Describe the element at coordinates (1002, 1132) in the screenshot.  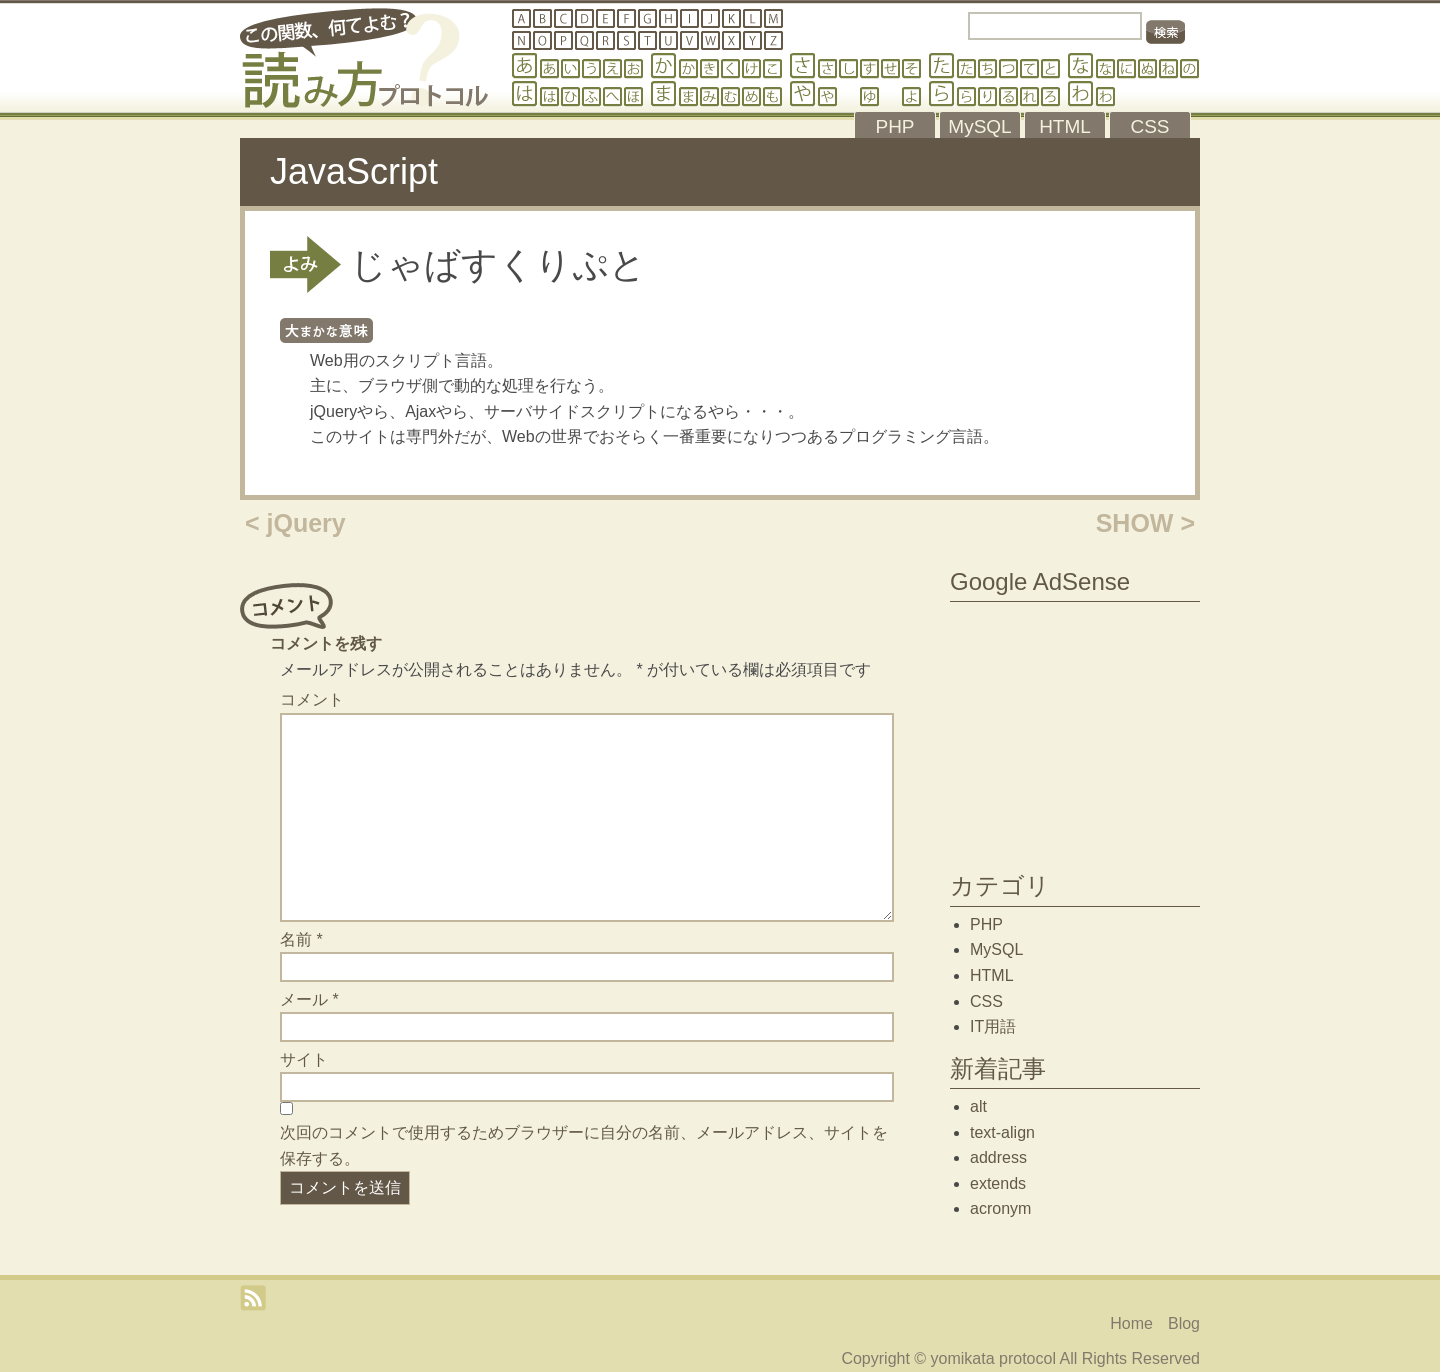
I see `text-align` at that location.